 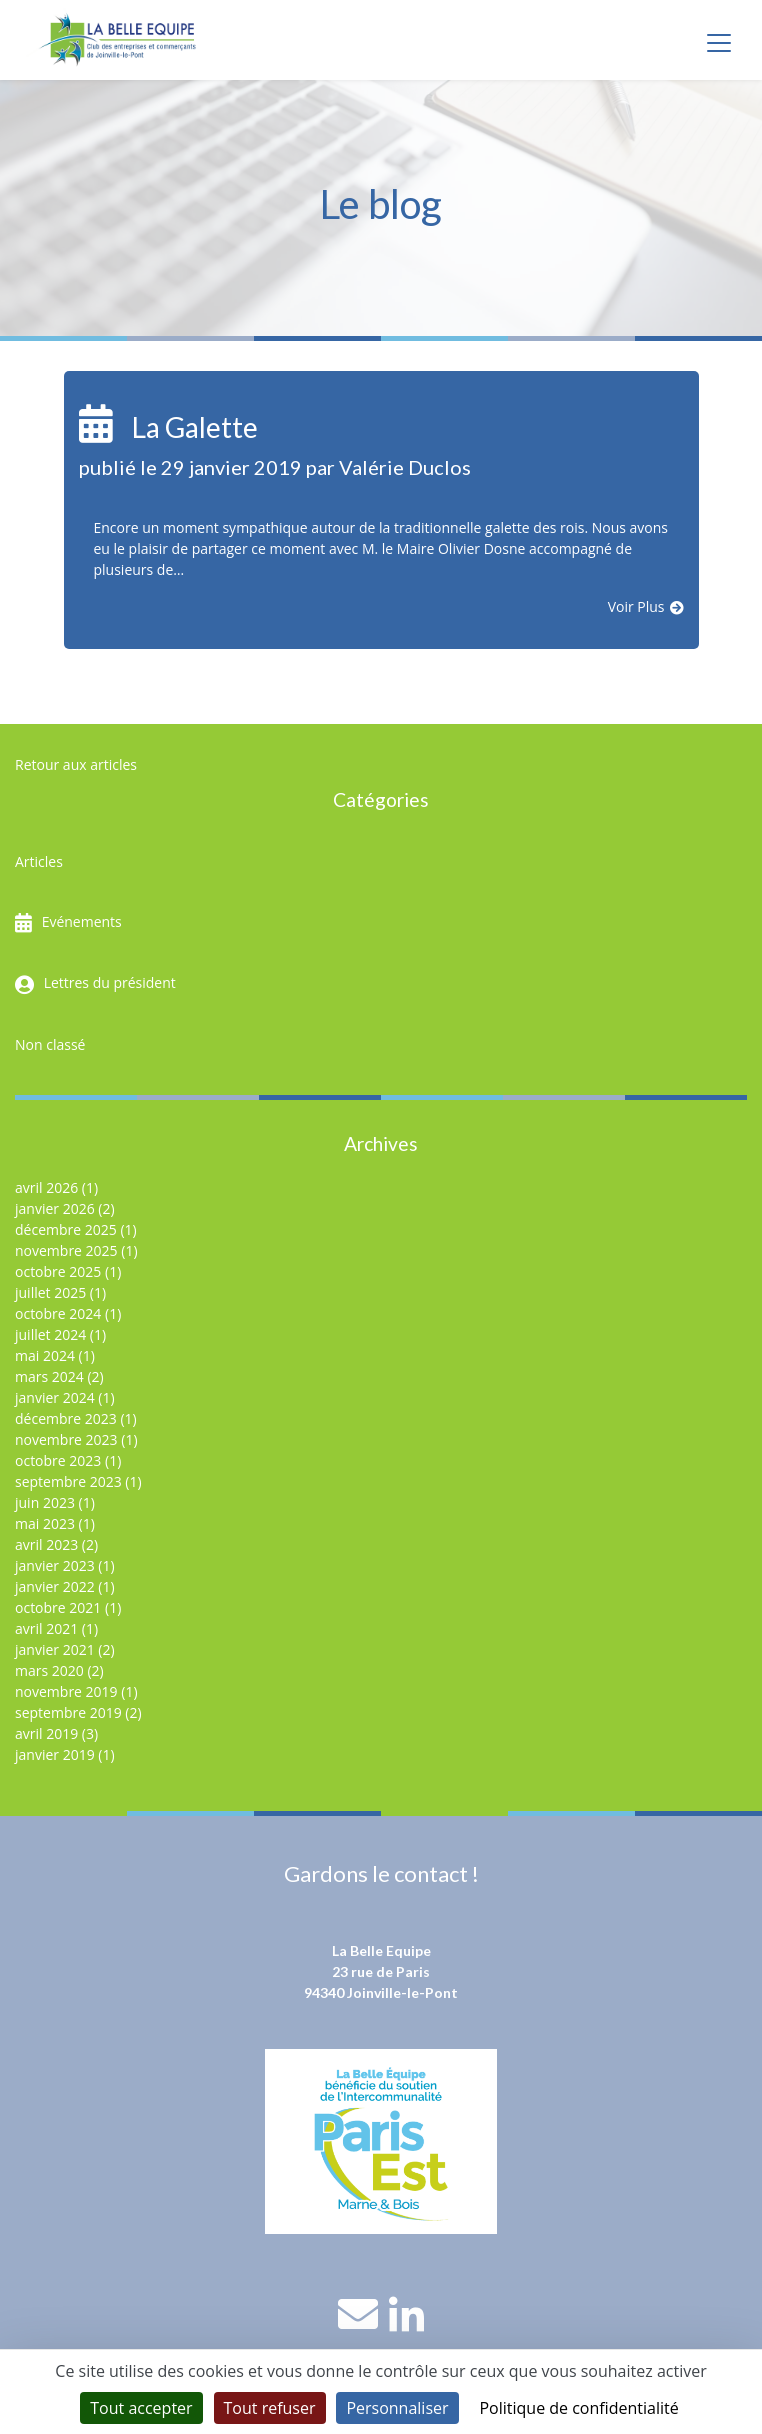 What do you see at coordinates (82, 921) in the screenshot?
I see `Evénements` at bounding box center [82, 921].